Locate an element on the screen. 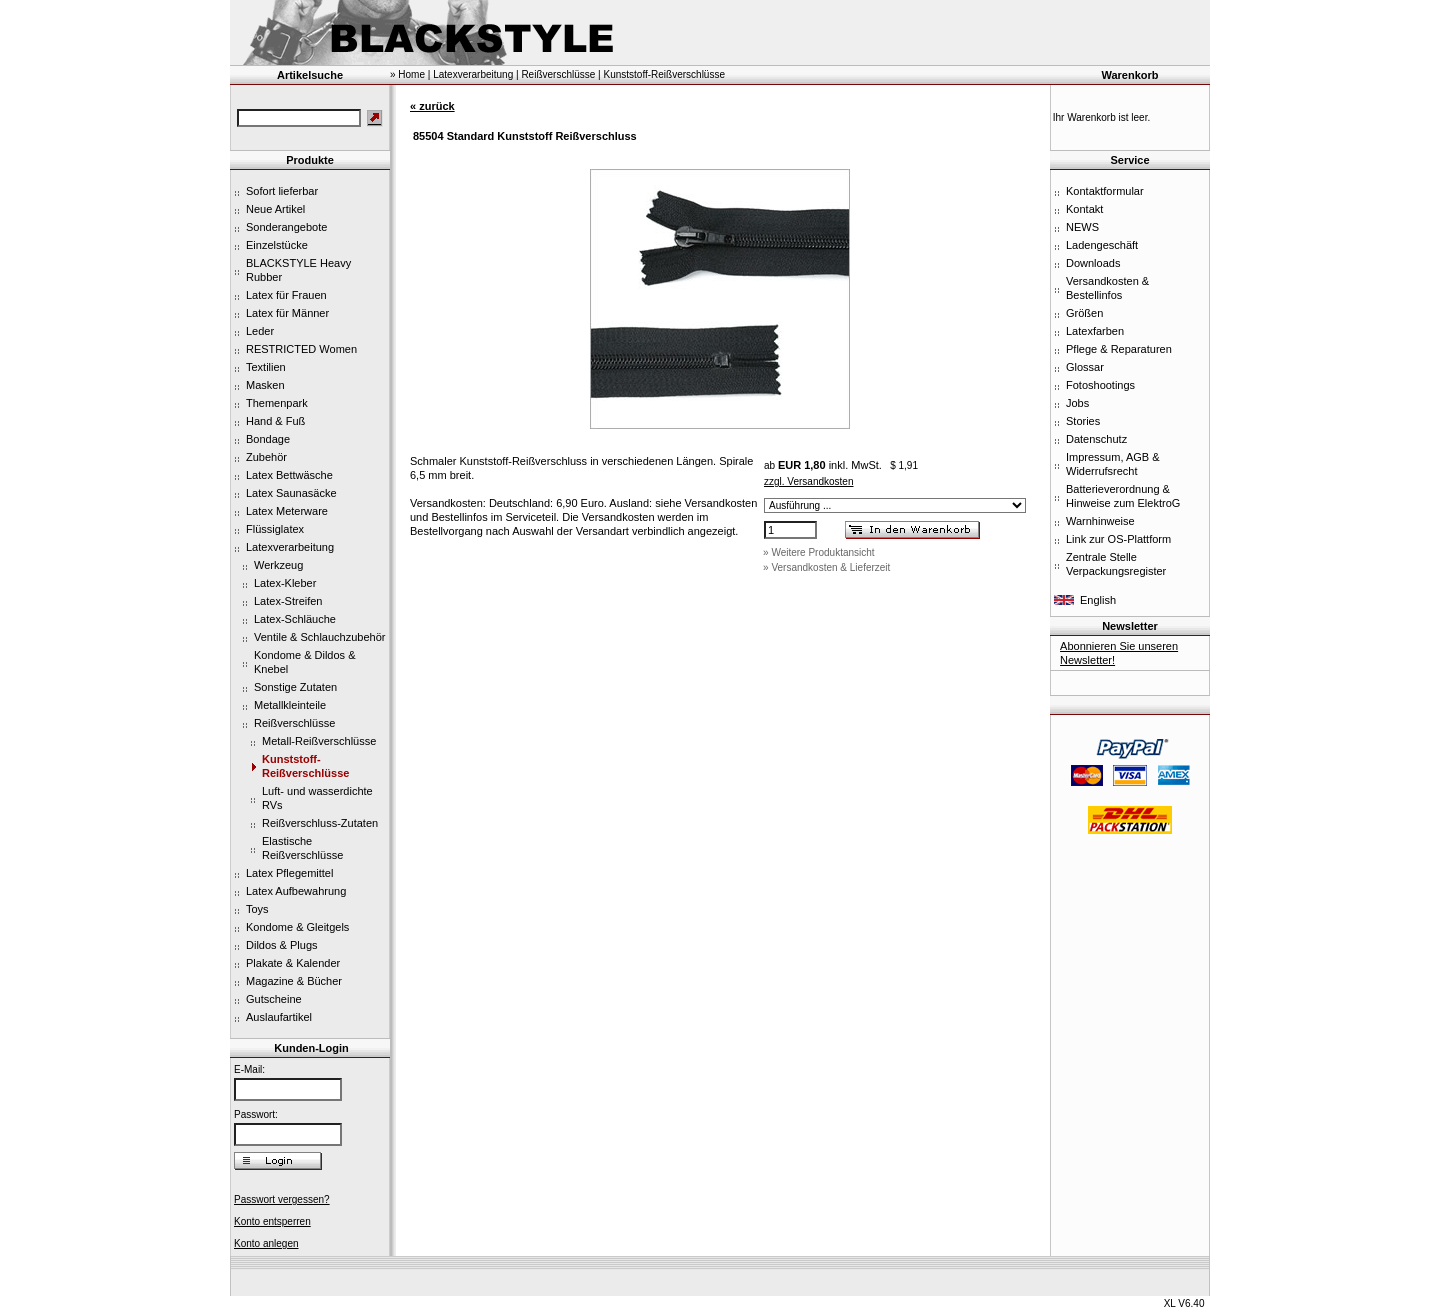 The image size is (1440, 1312). RESTRICTED Women is located at coordinates (301, 349).